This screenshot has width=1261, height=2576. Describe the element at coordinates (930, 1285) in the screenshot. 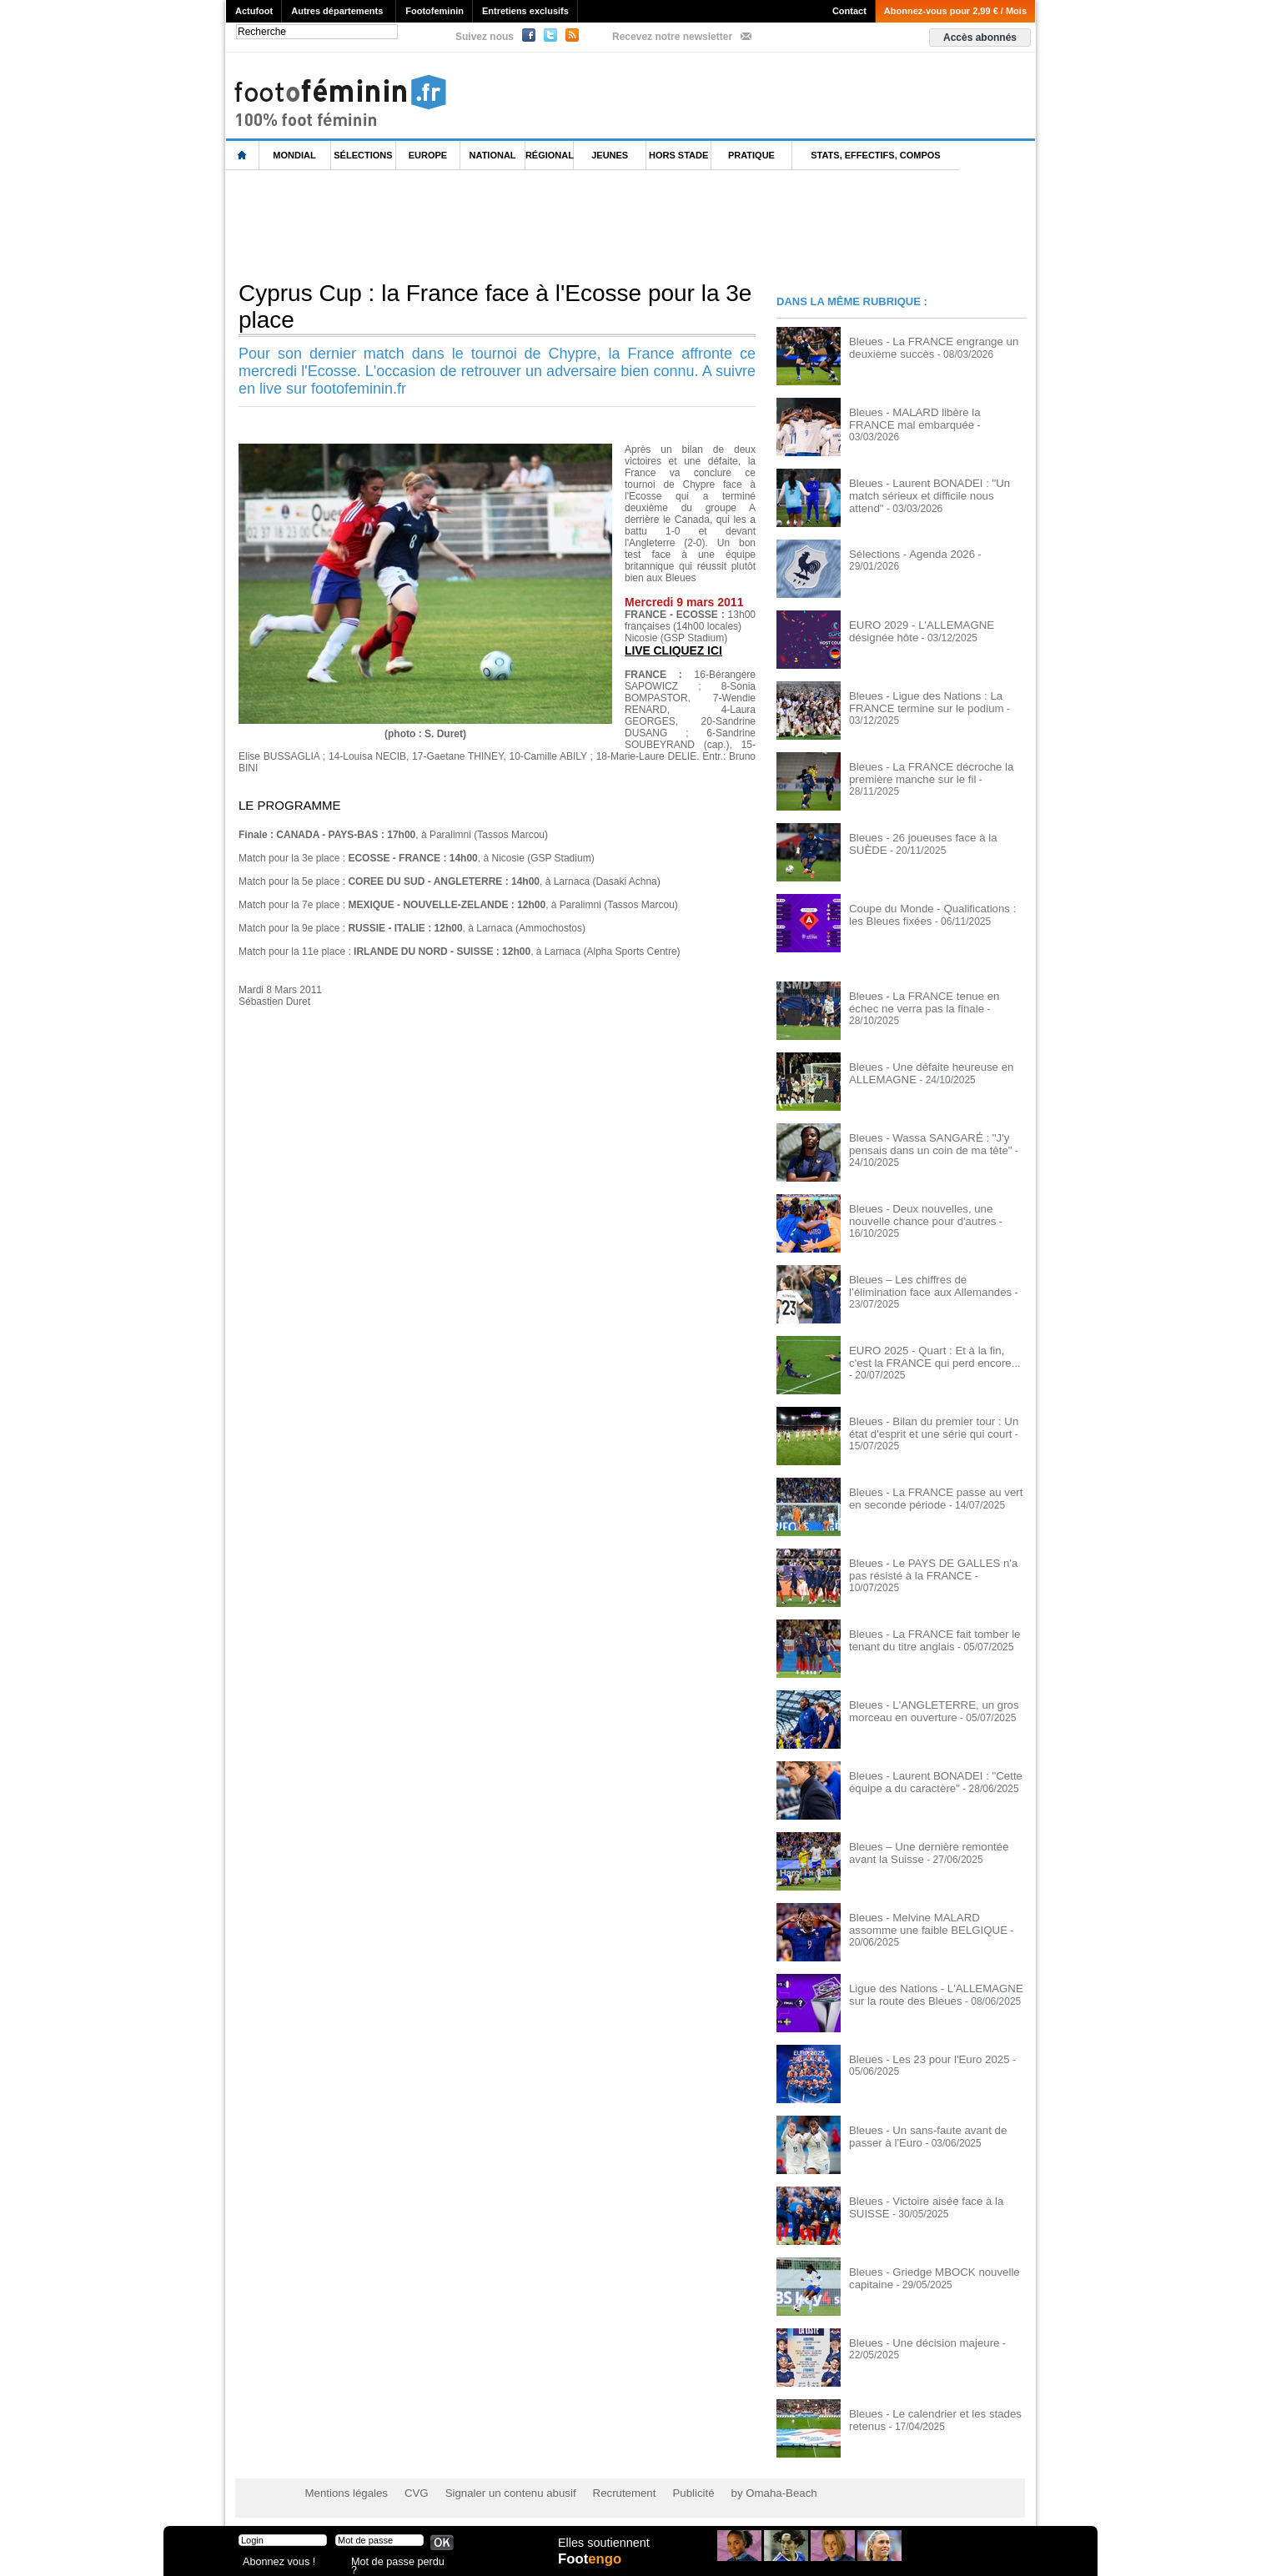

I see `Bleues – Les chiffres de l’élimination face aux Allemandes` at that location.